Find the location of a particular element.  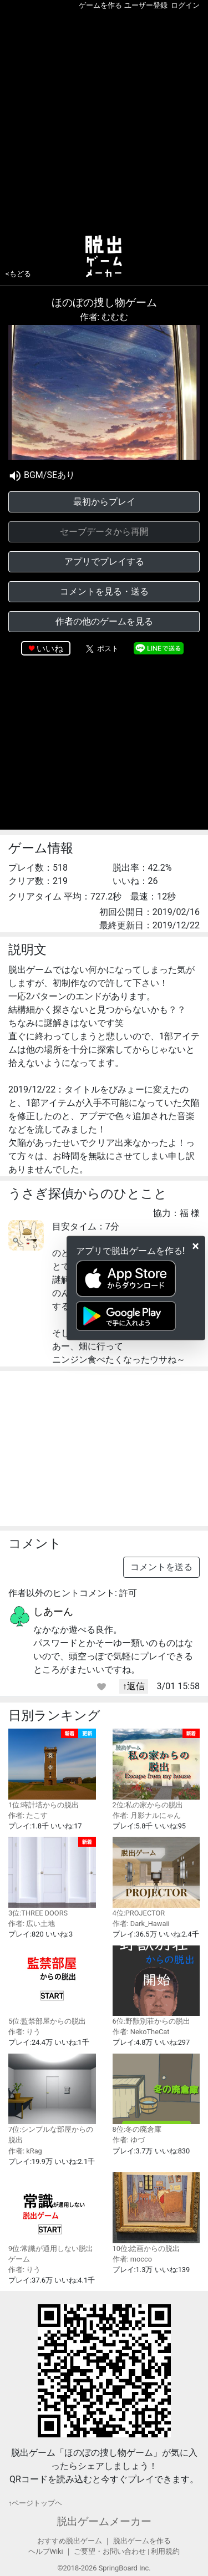

ログイン is located at coordinates (185, 5).